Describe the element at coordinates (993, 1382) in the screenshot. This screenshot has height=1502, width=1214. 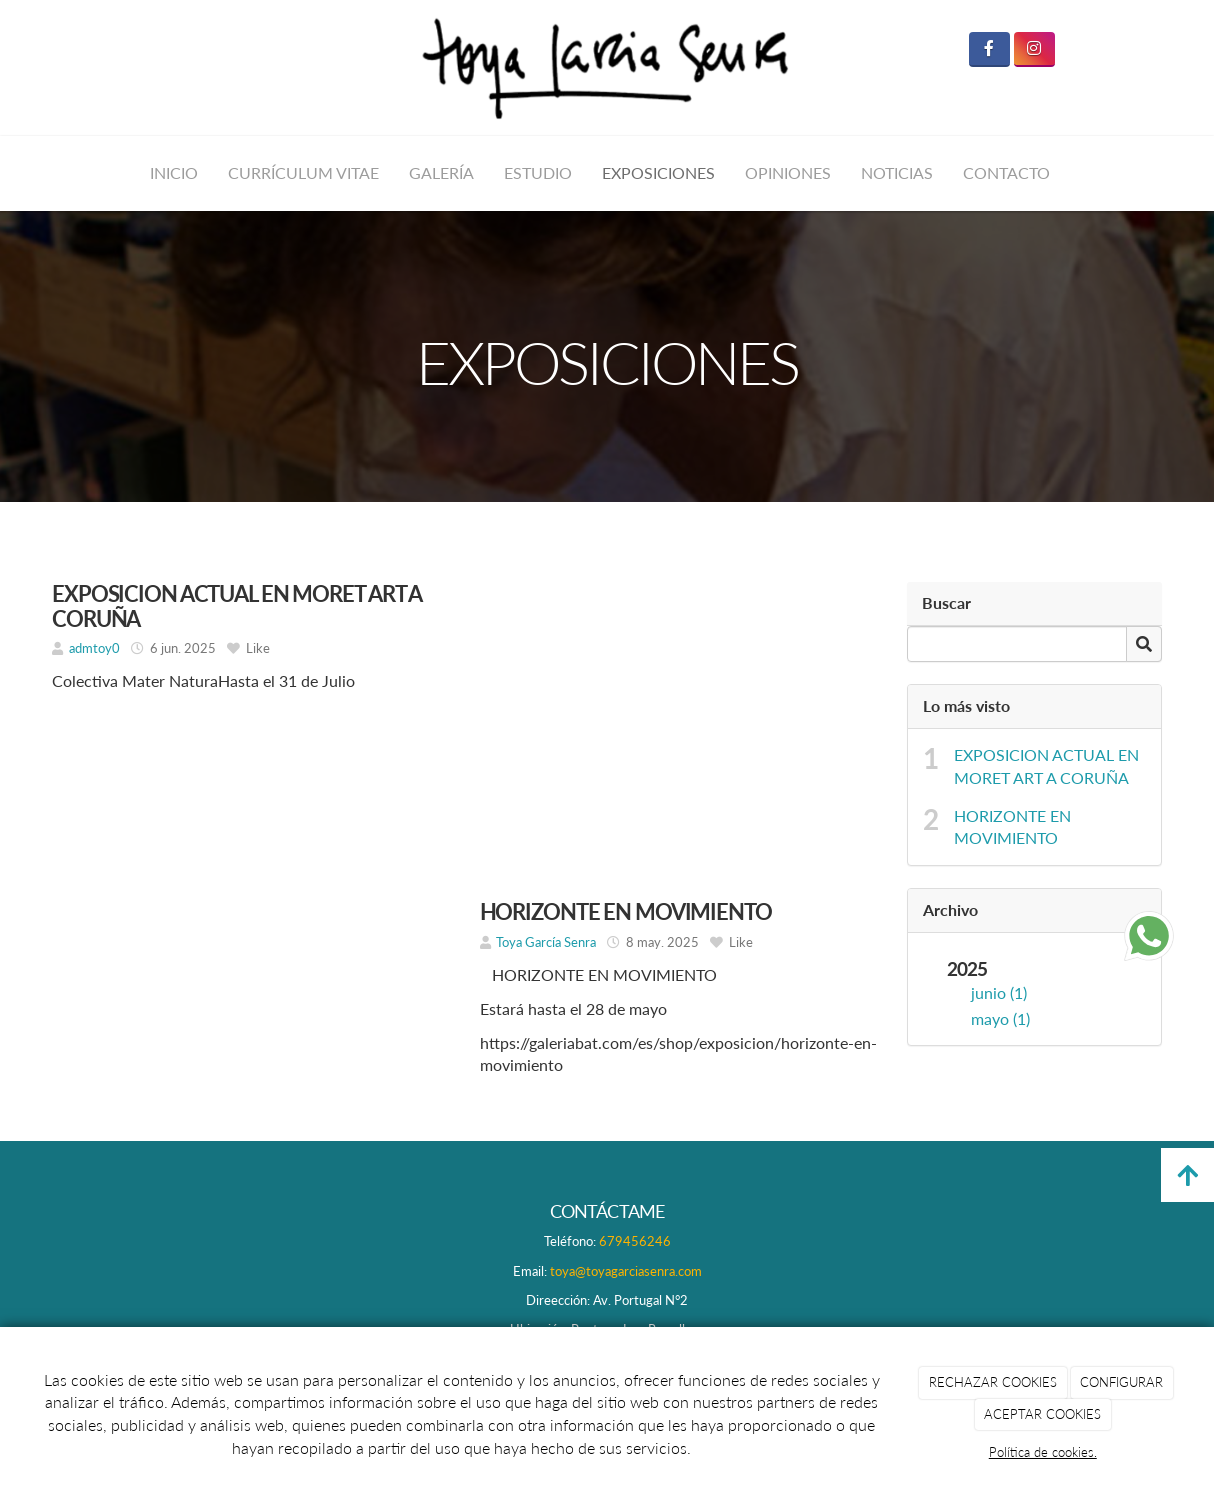
I see `RECHAZAR COOKIES` at that location.